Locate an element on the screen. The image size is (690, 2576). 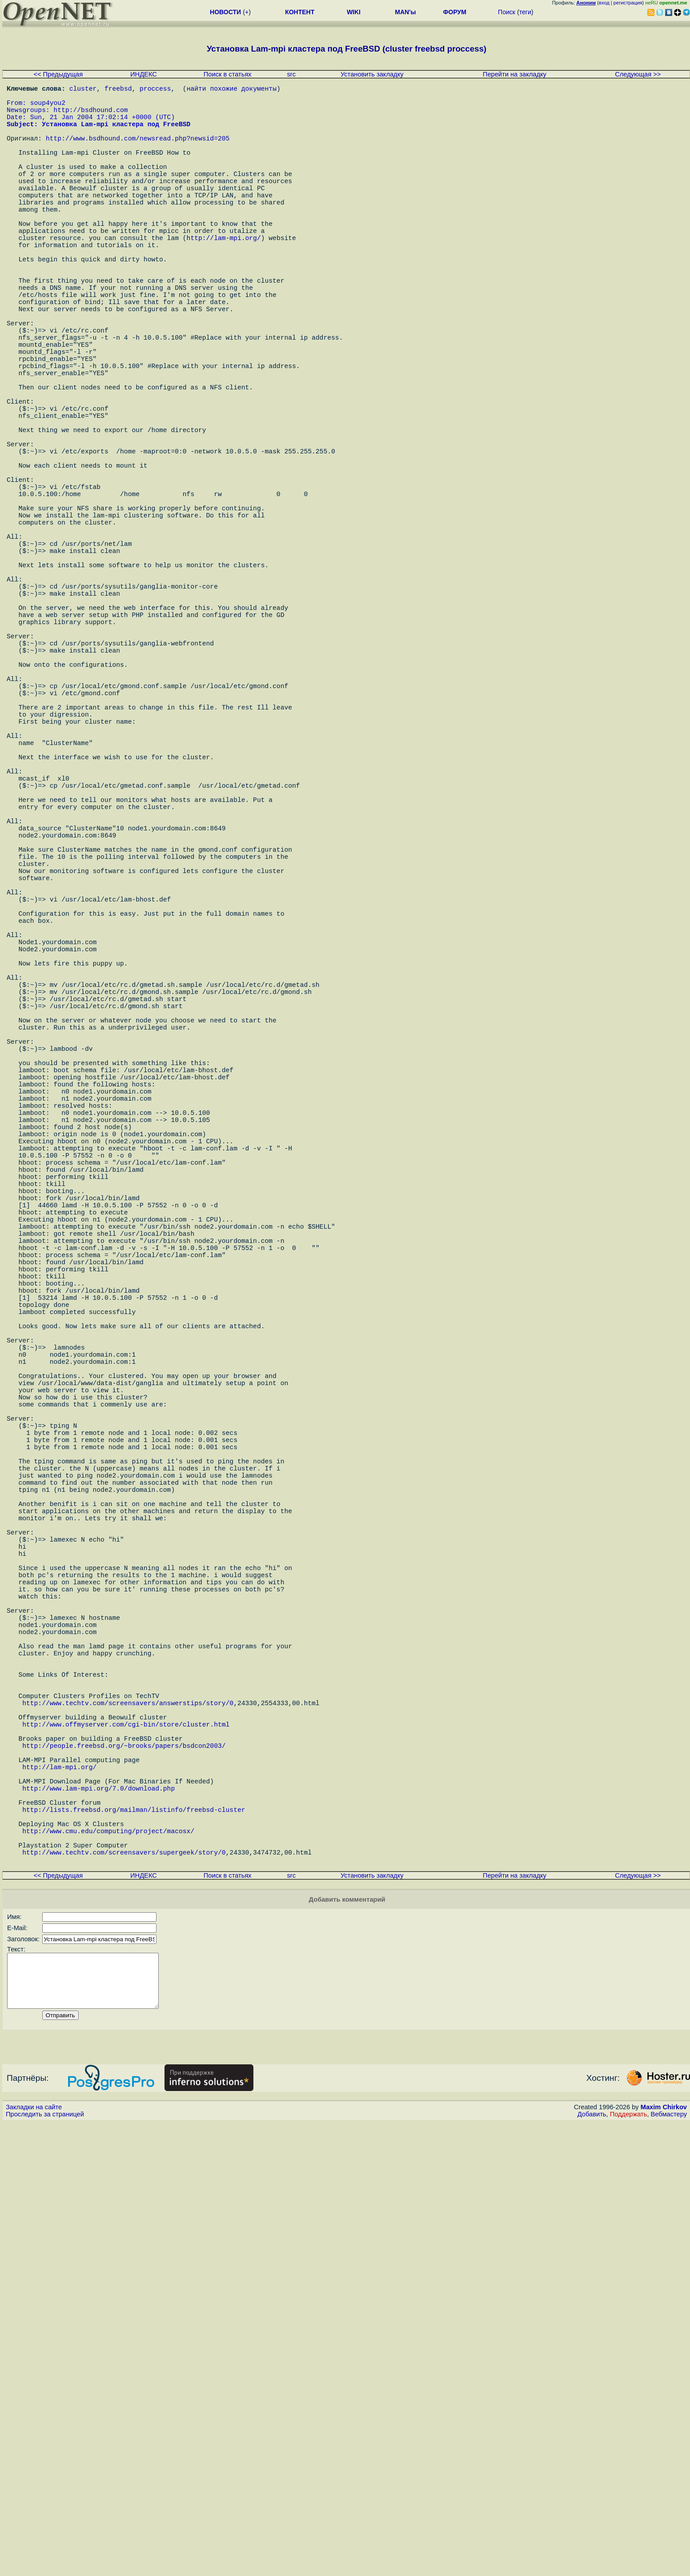
http://www.lam-mpi.org/7.0/download.php is located at coordinates (98, 2214).